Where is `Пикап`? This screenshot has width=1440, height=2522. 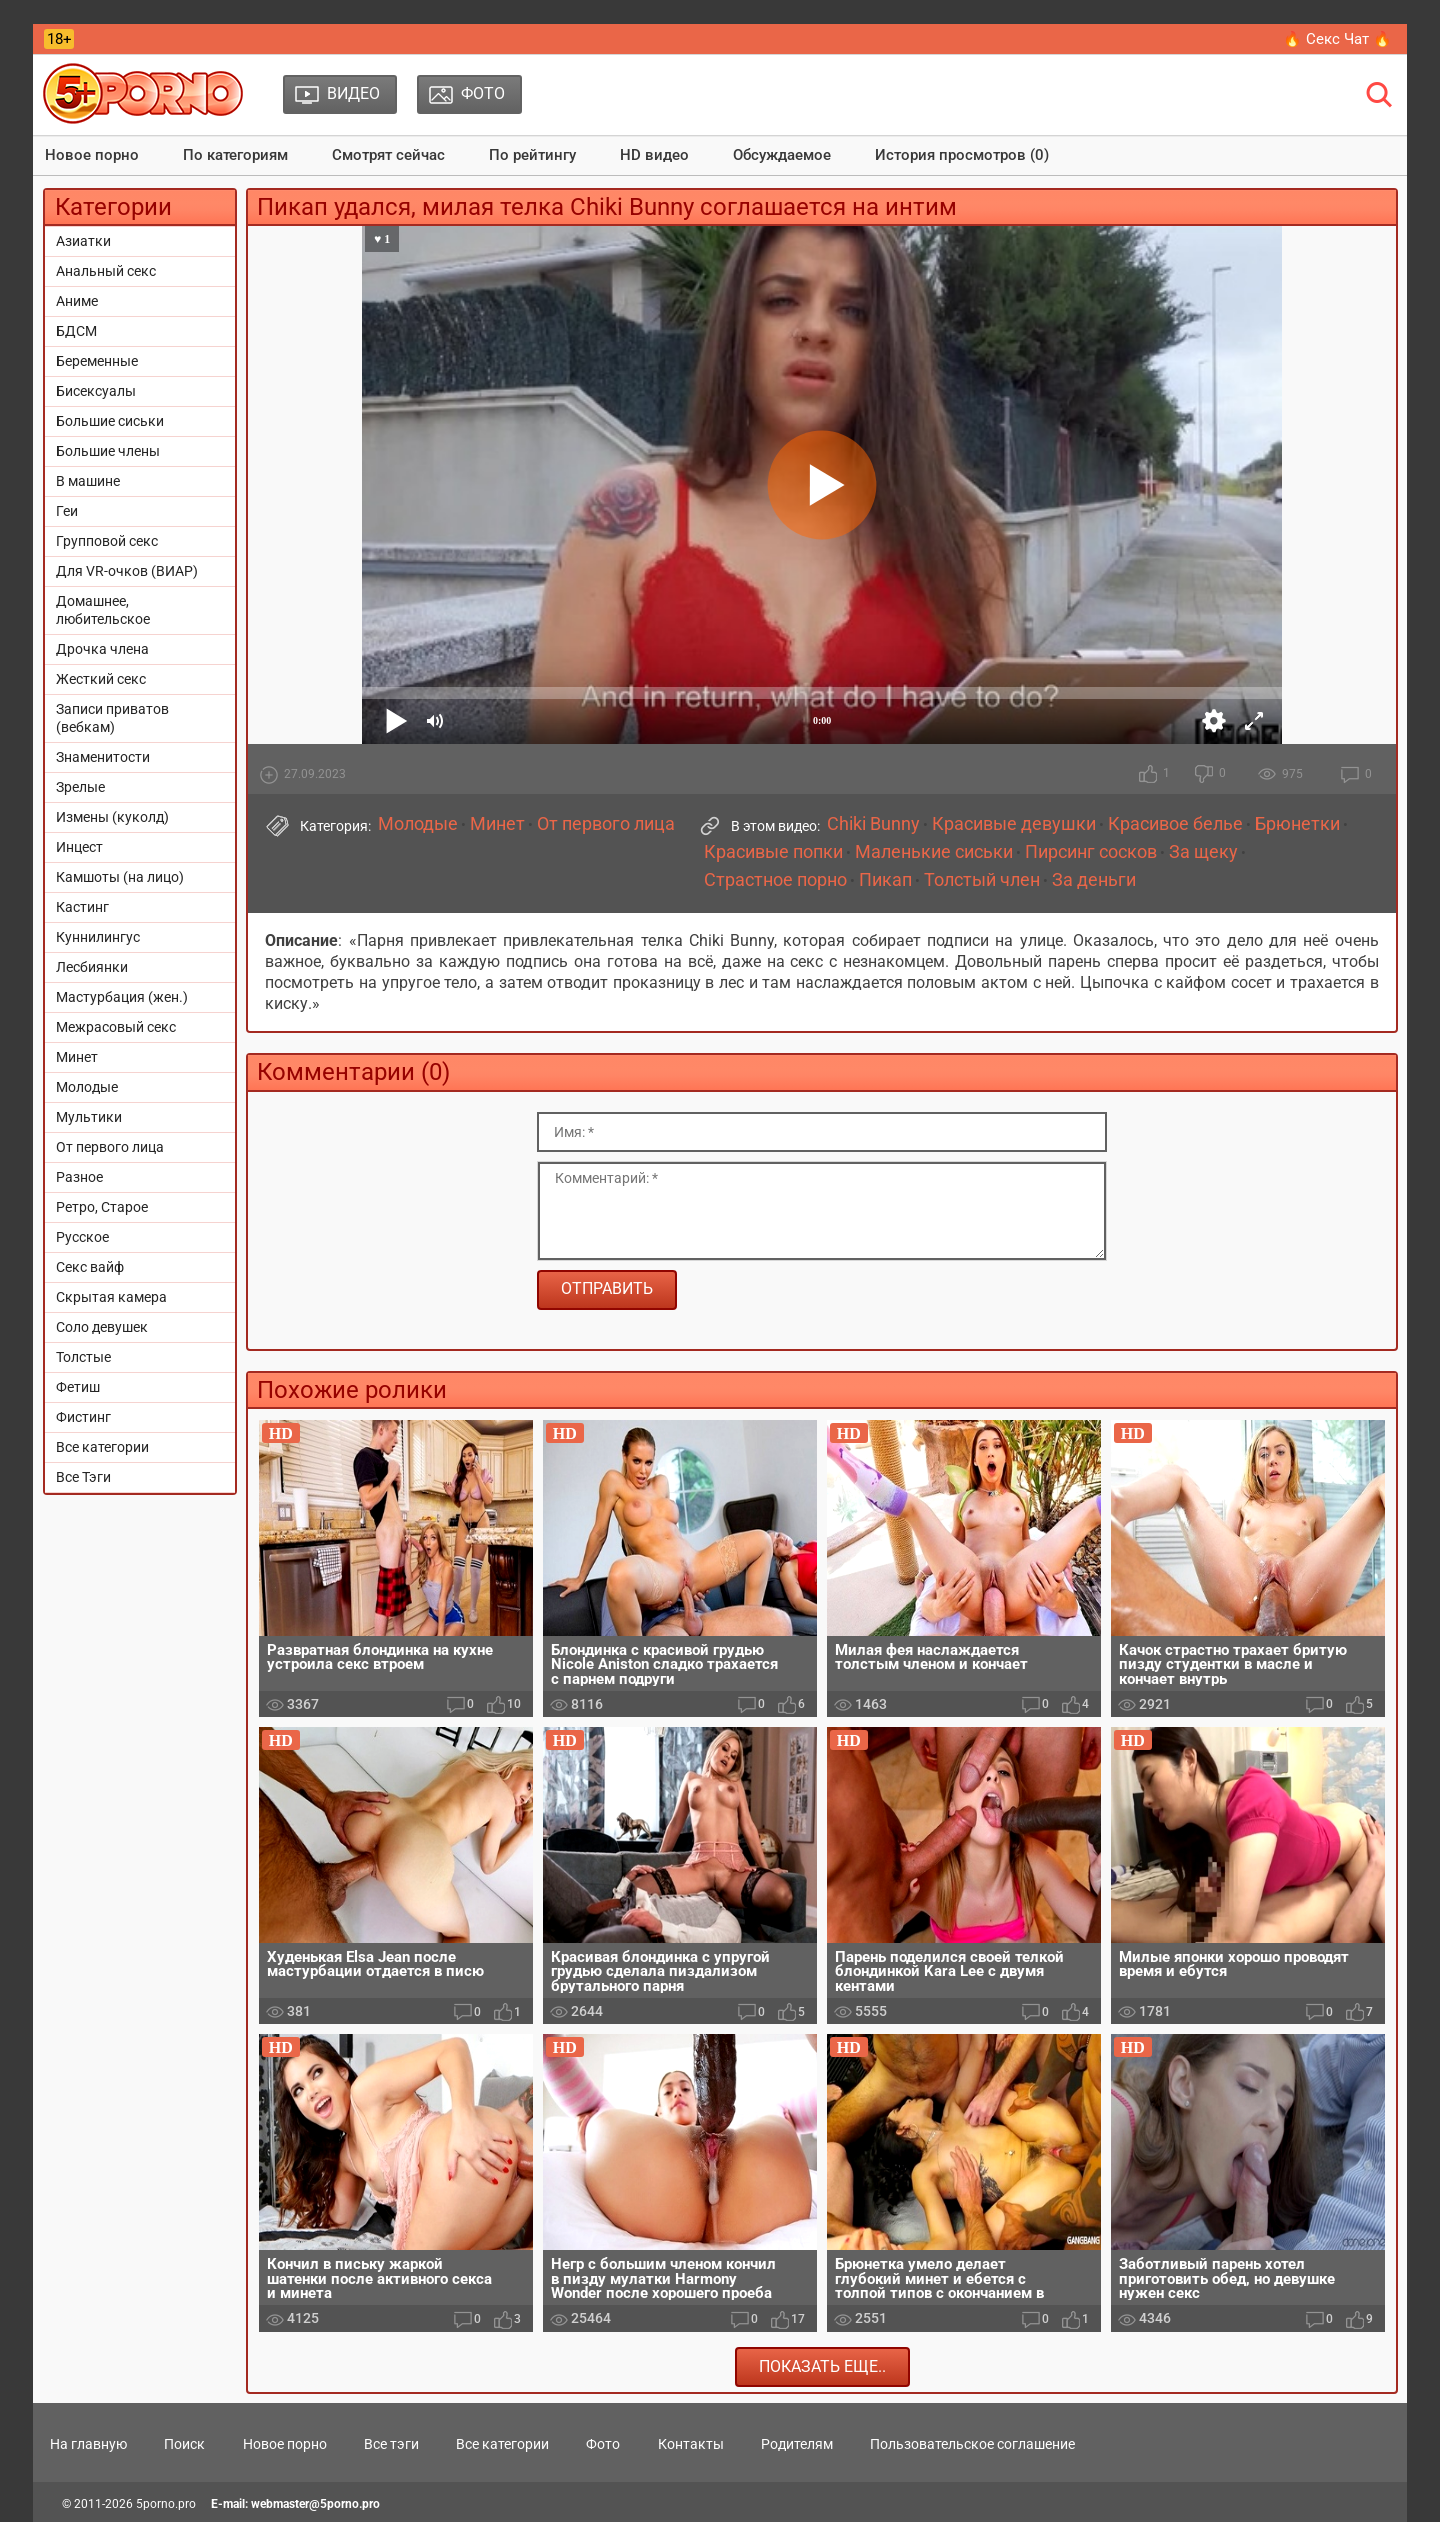
Пикап is located at coordinates (885, 880).